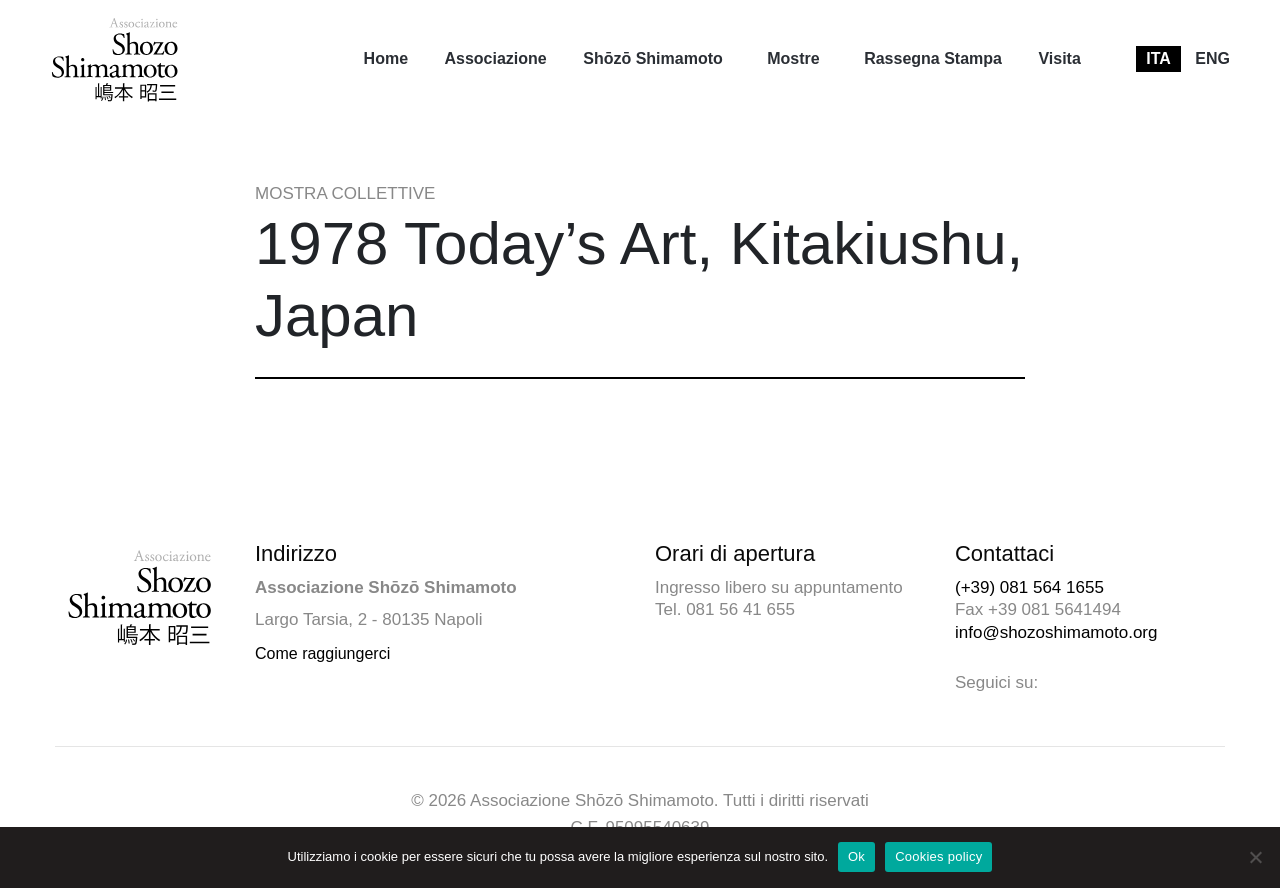  What do you see at coordinates (1029, 587) in the screenshot?
I see `(+39) 081 564 1655` at bounding box center [1029, 587].